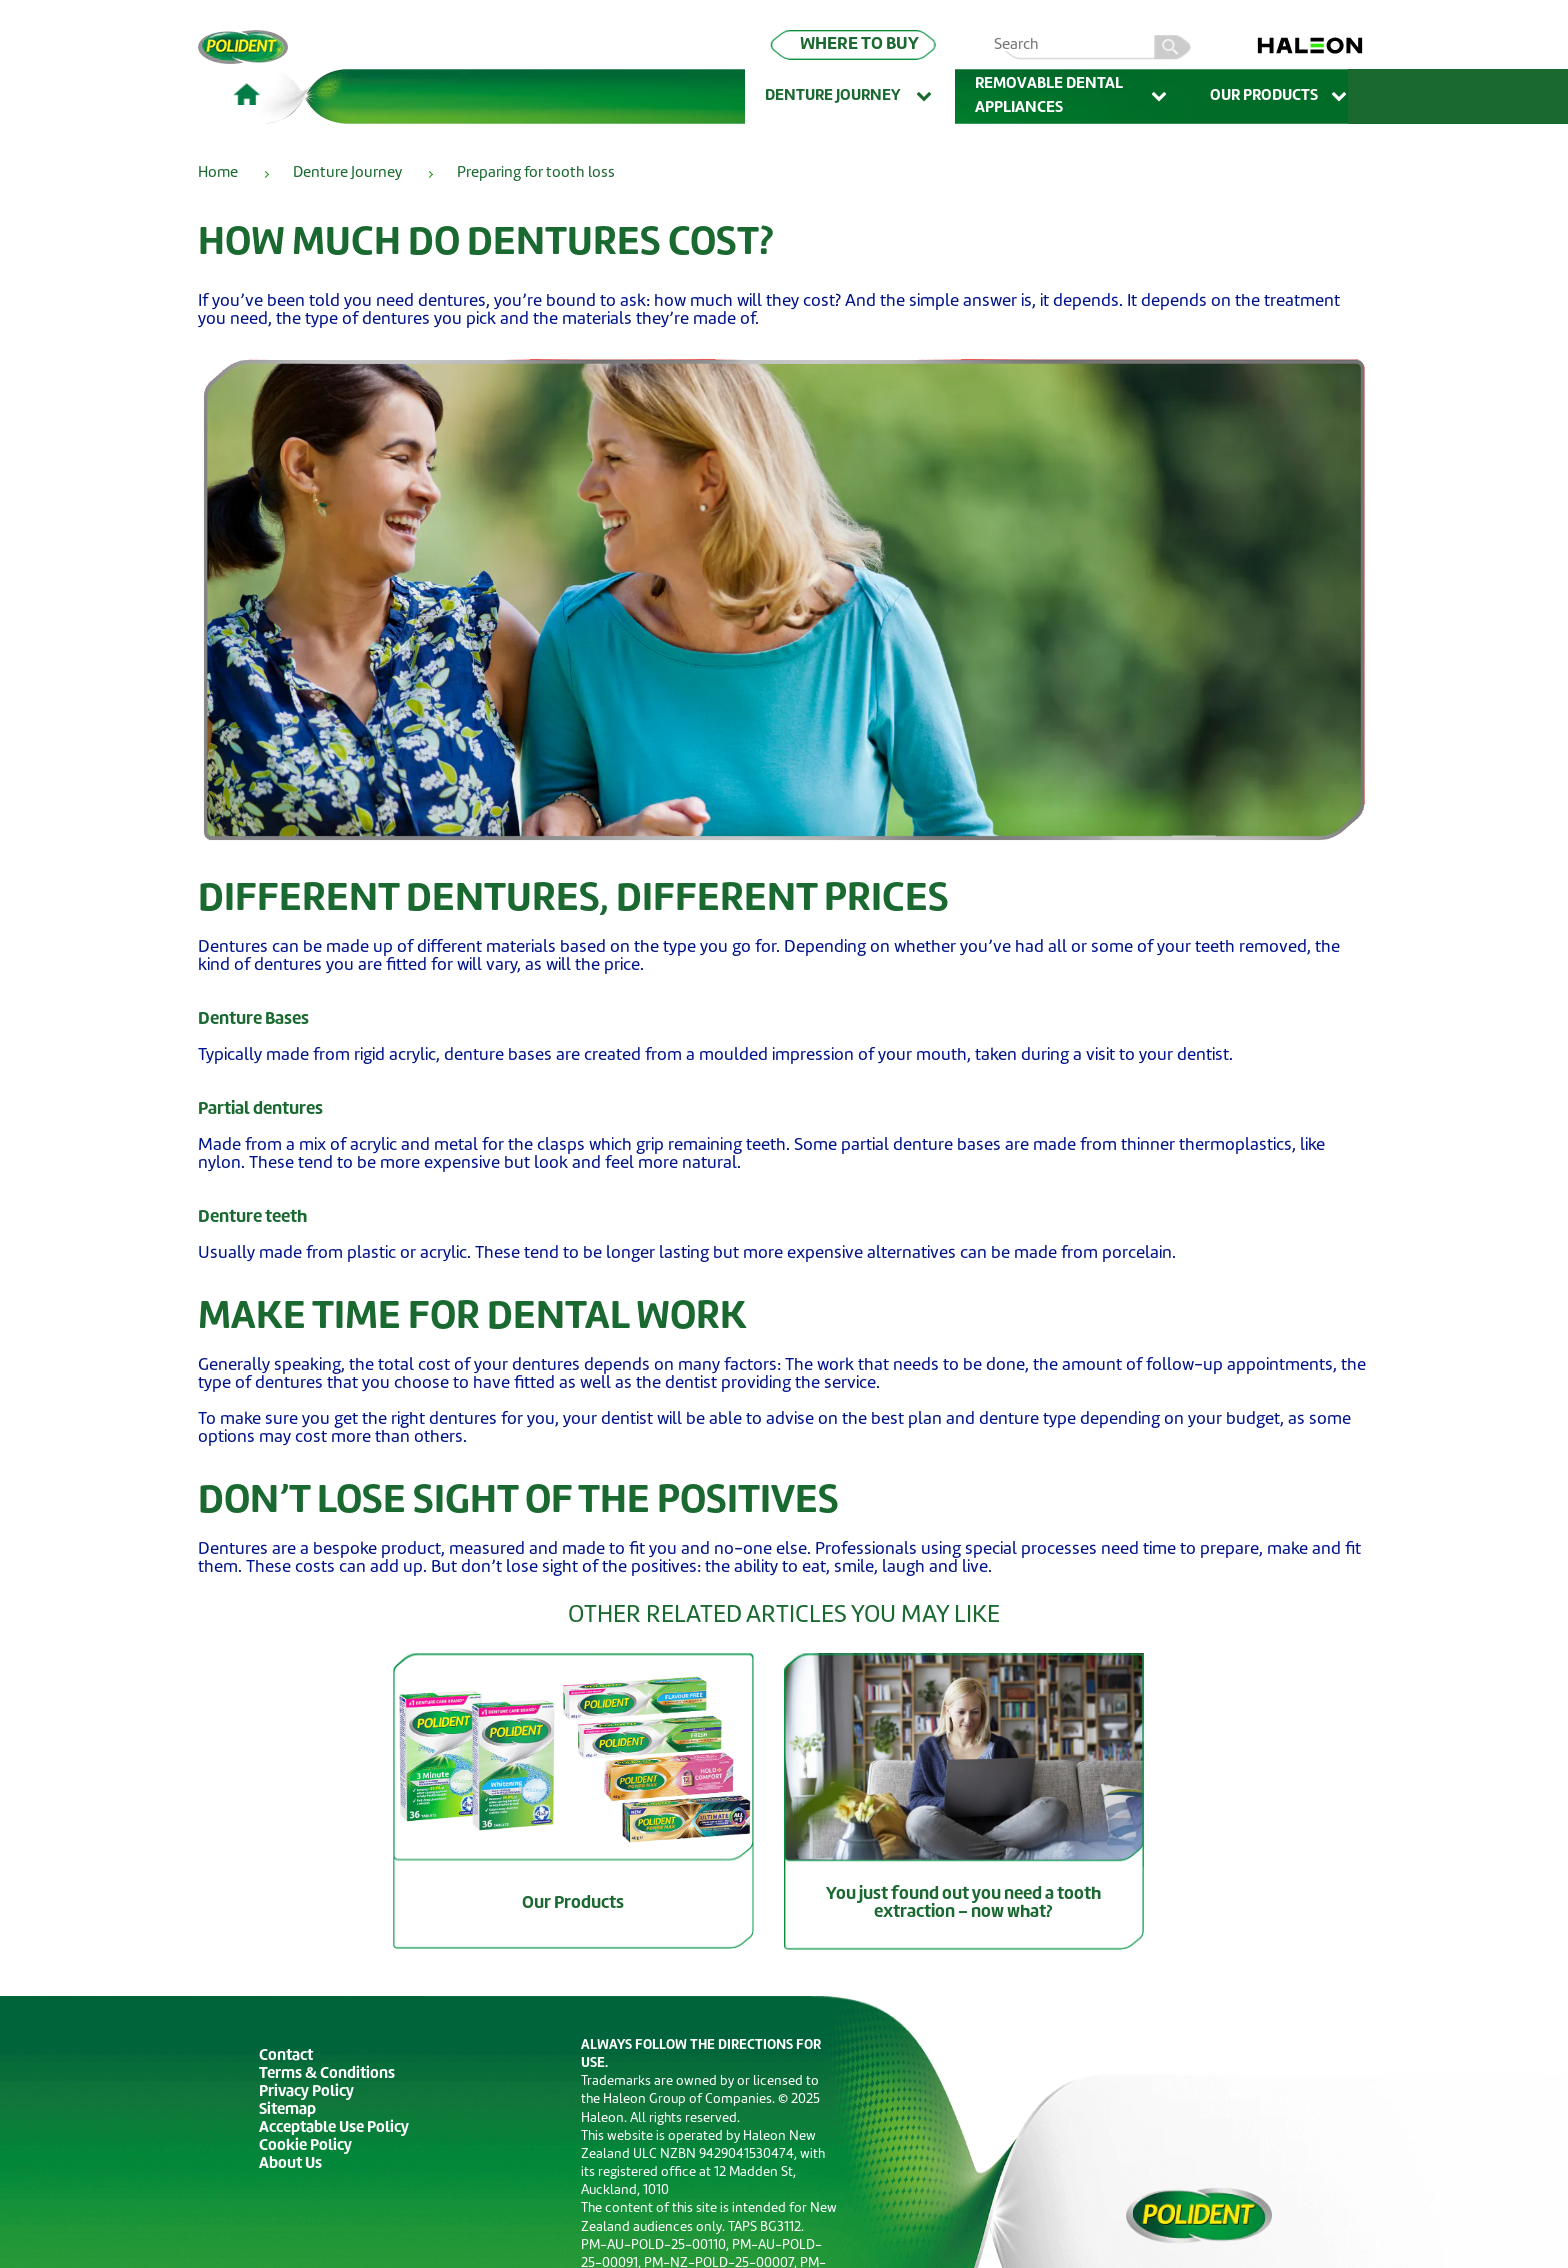 The width and height of the screenshot is (1568, 2268). Describe the element at coordinates (287, 2110) in the screenshot. I see `Sitemap` at that location.